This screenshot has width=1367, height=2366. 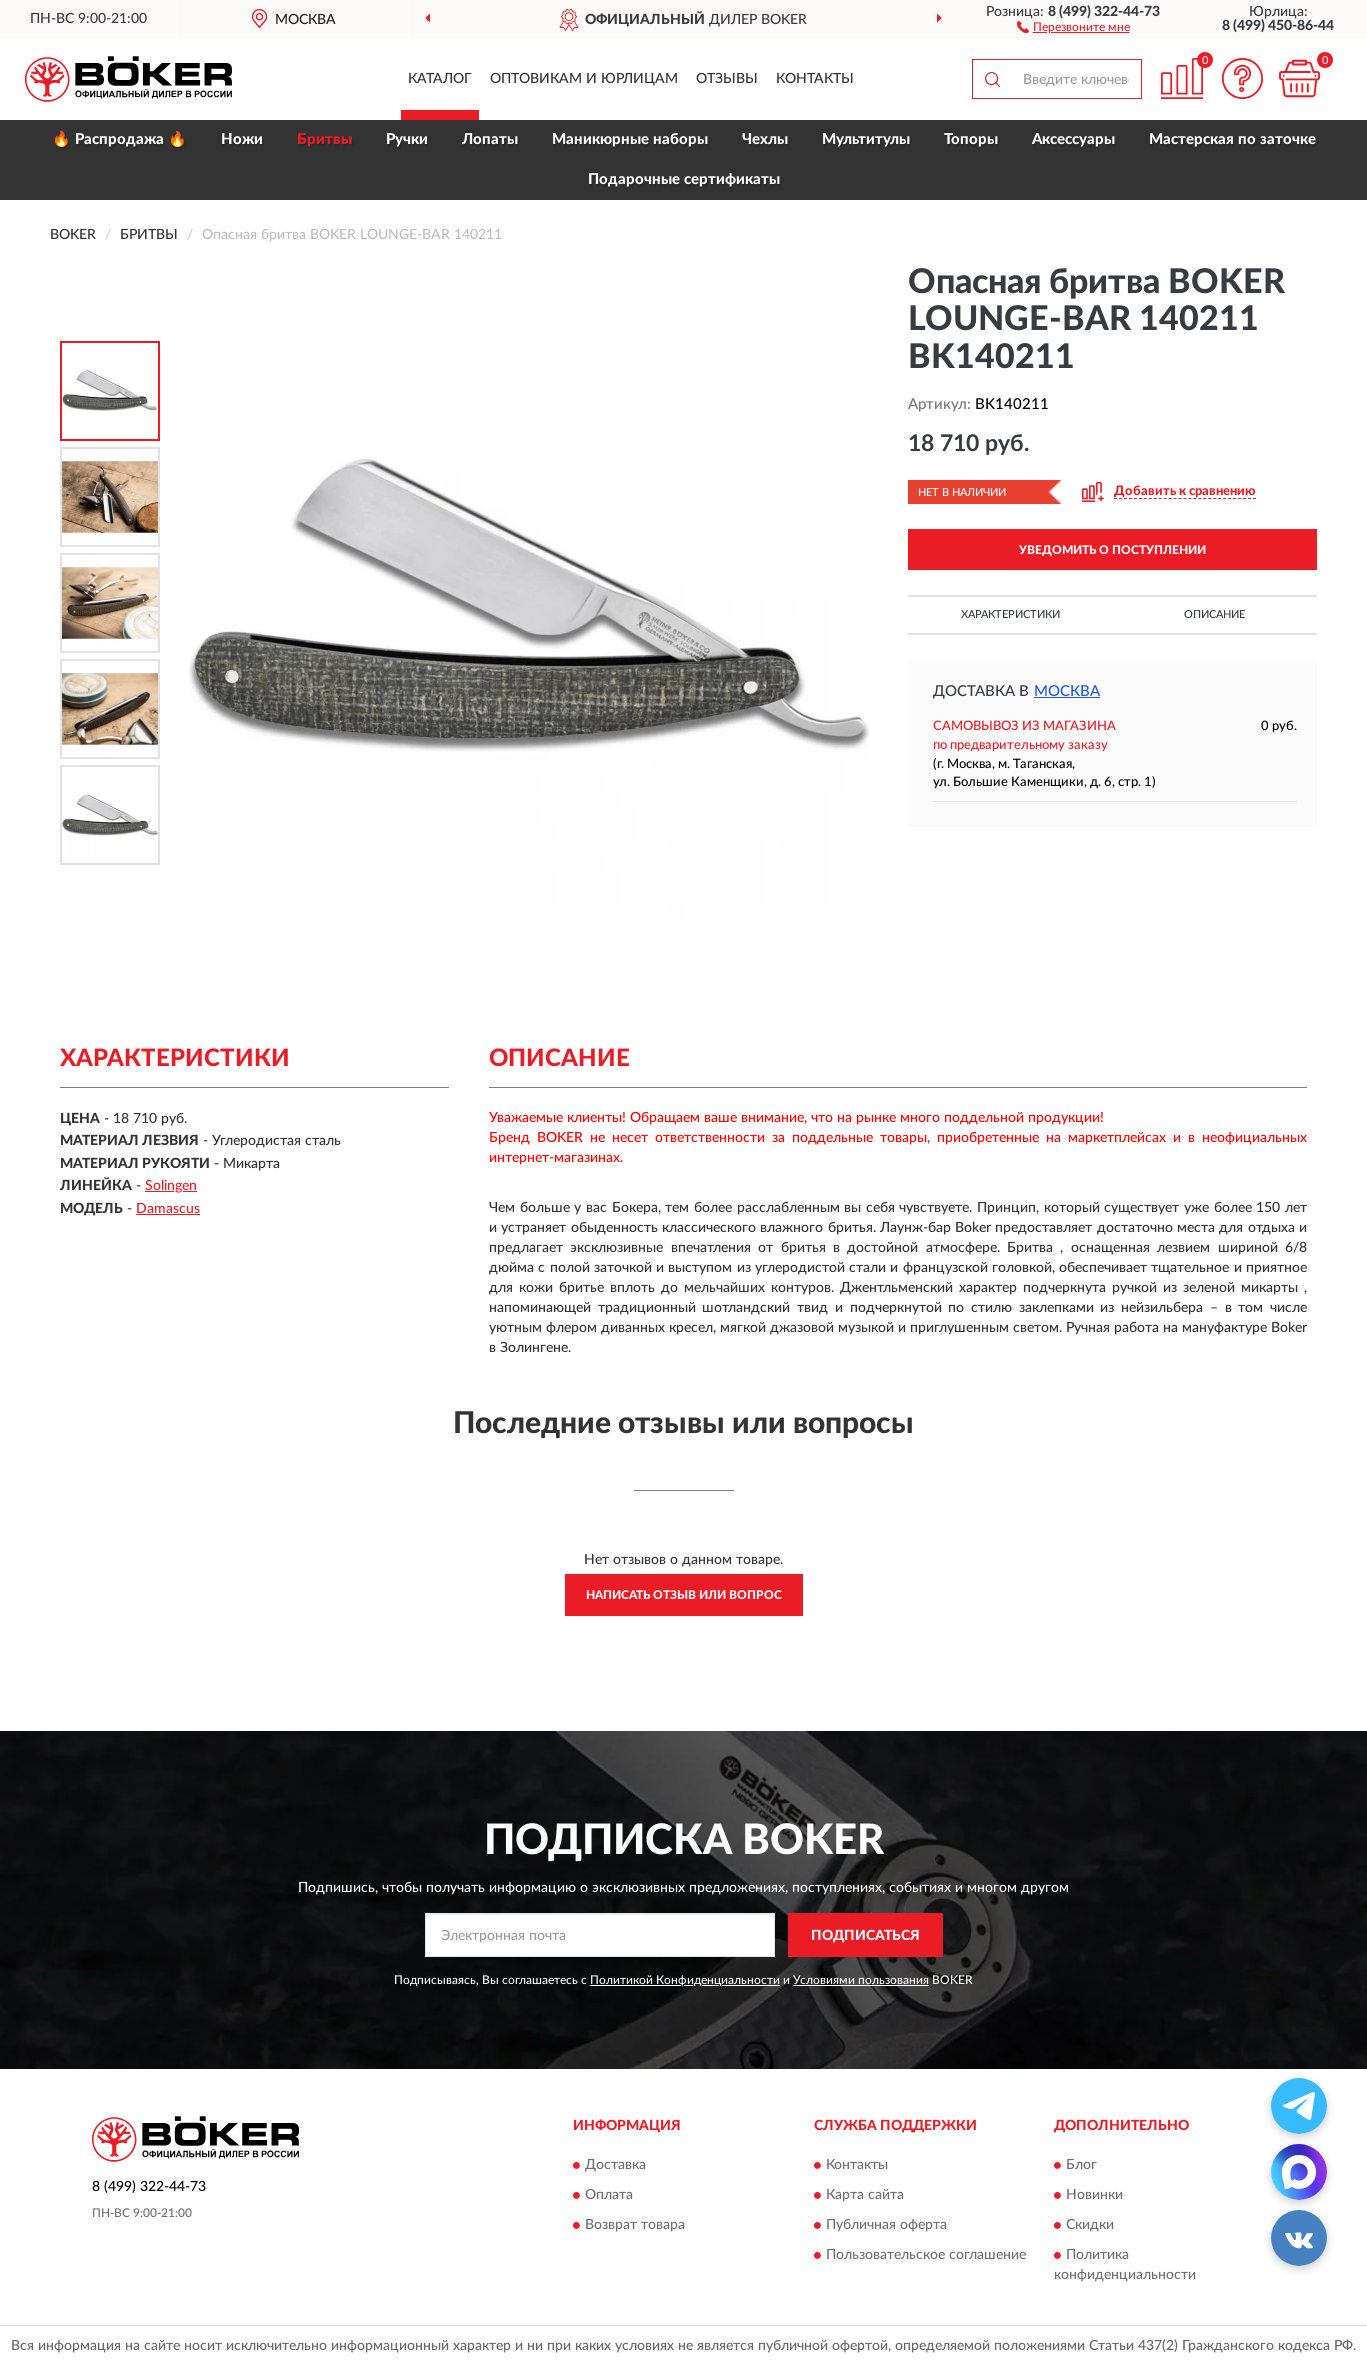 What do you see at coordinates (1232, 139) in the screenshot?
I see `Мастерская по заточке` at bounding box center [1232, 139].